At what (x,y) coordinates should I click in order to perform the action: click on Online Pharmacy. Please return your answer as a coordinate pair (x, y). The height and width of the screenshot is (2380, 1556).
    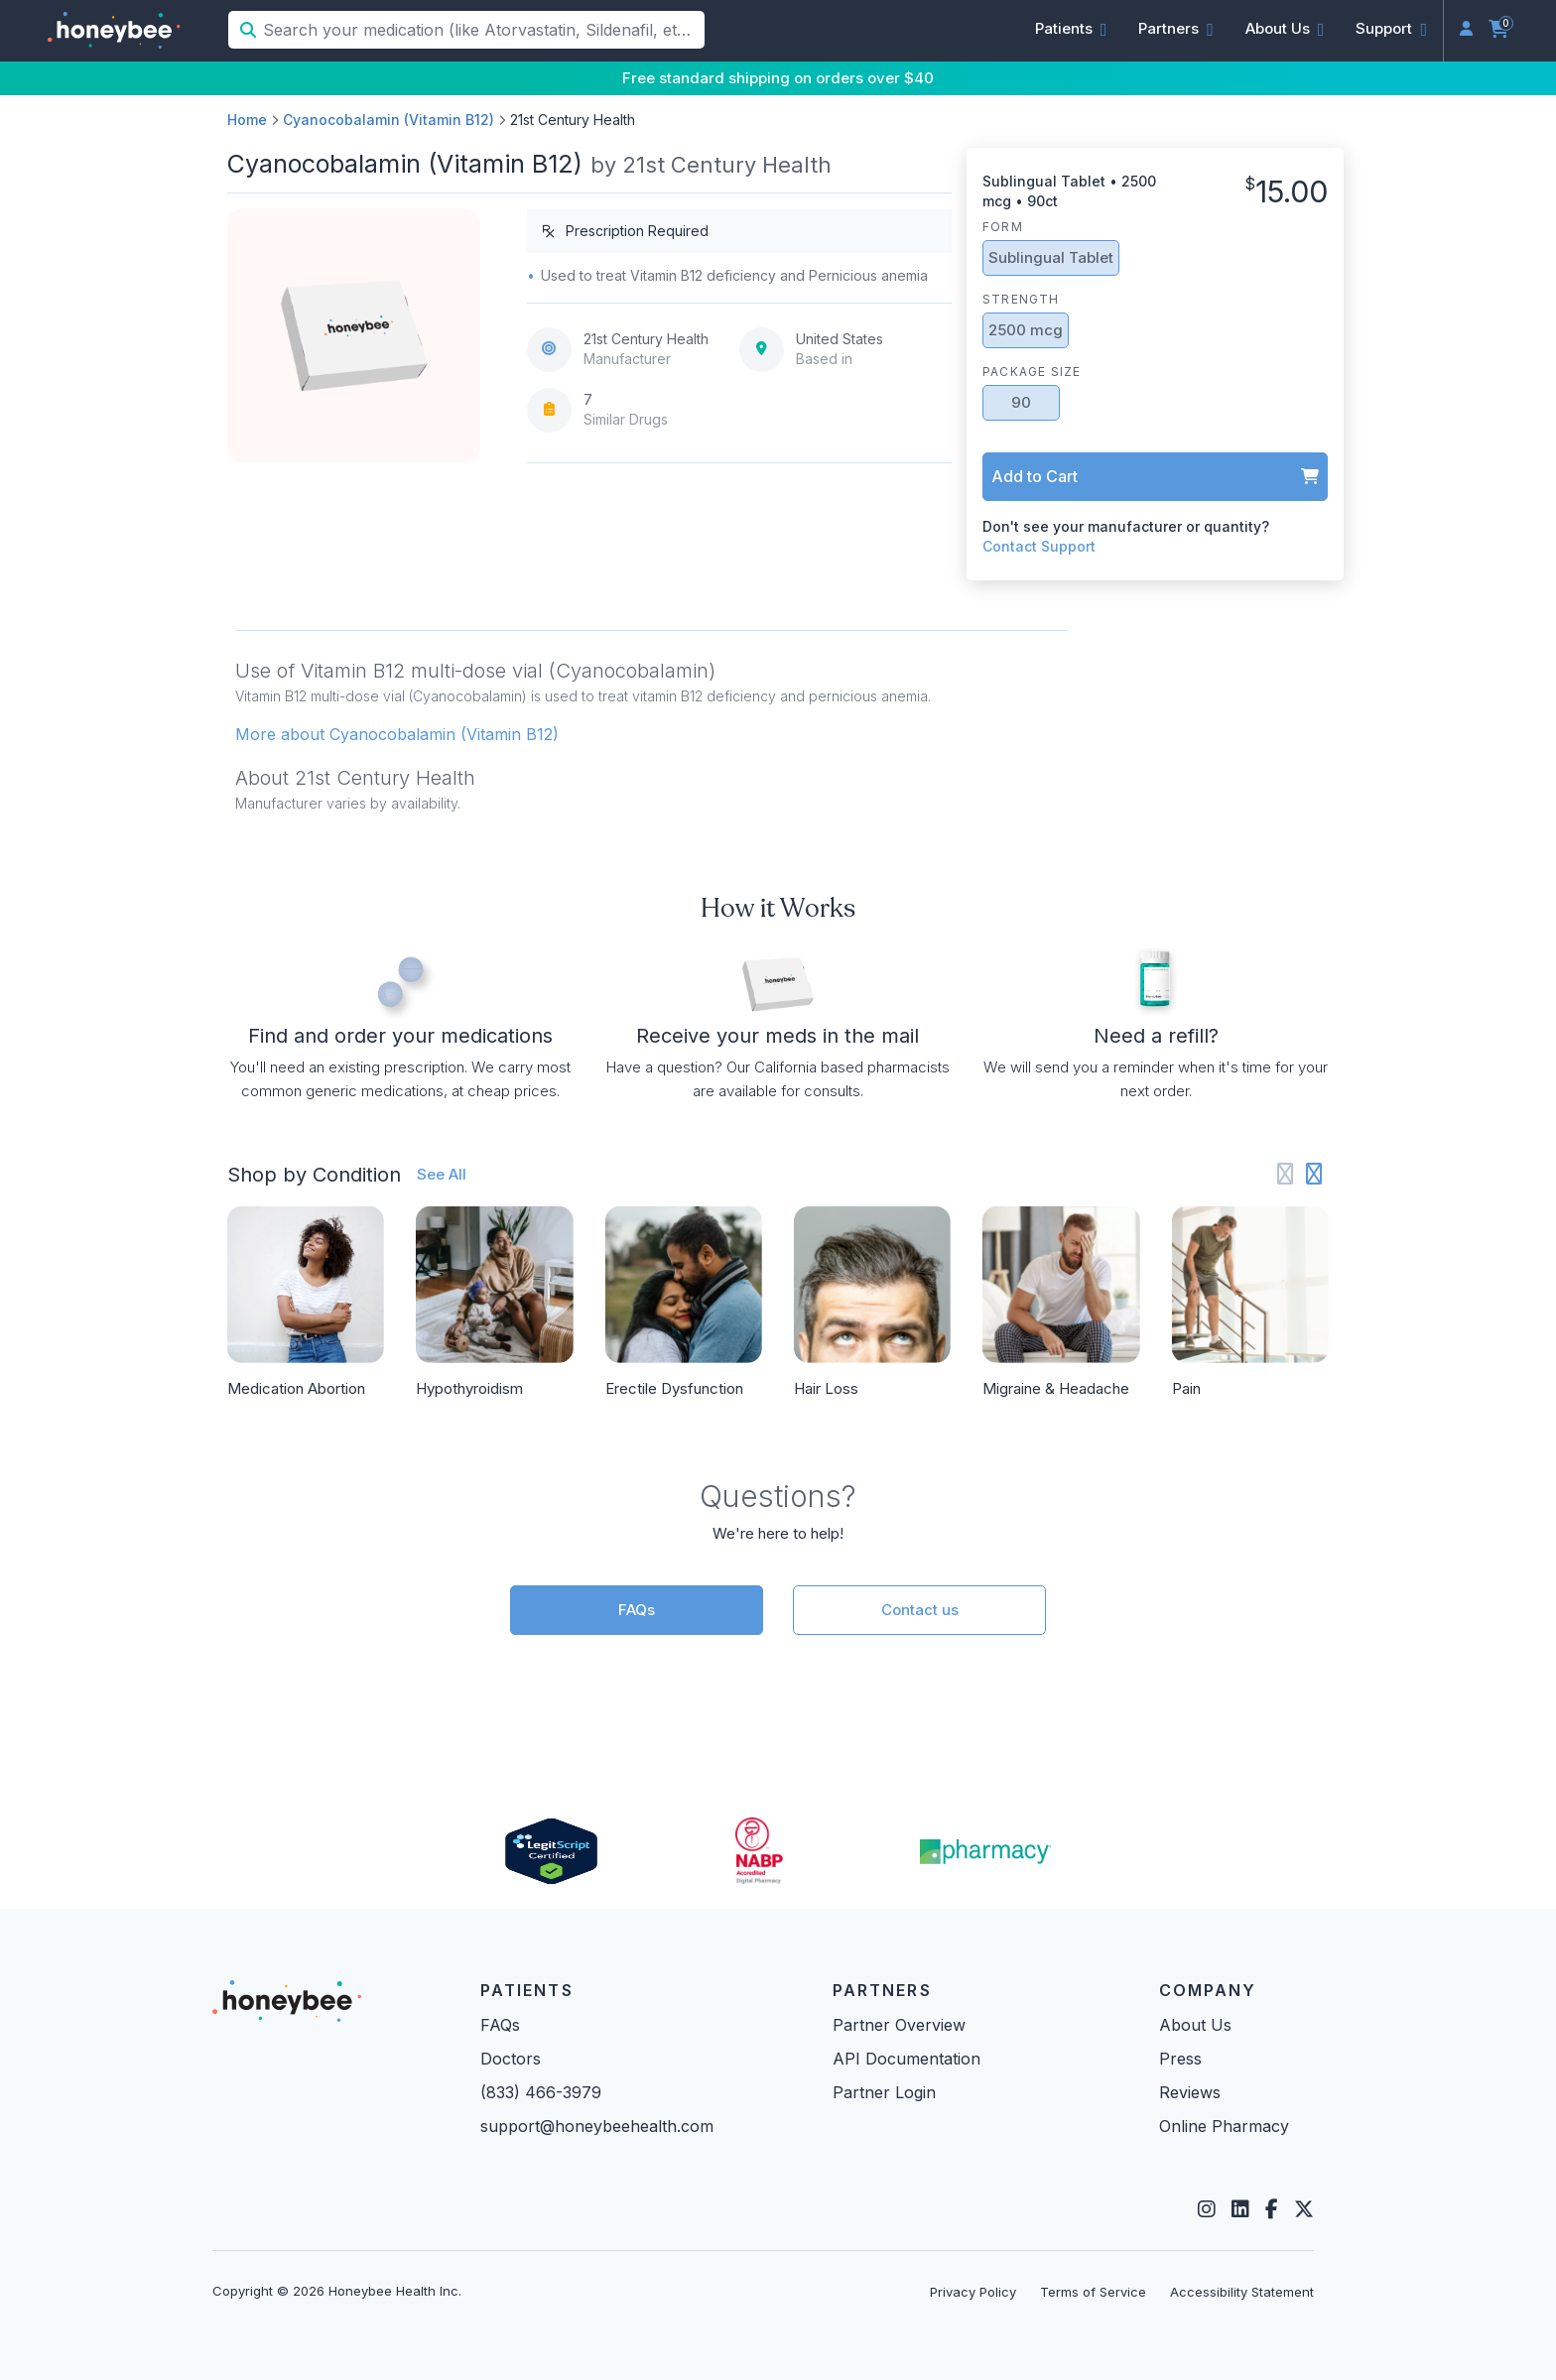
    Looking at the image, I should click on (1224, 2126).